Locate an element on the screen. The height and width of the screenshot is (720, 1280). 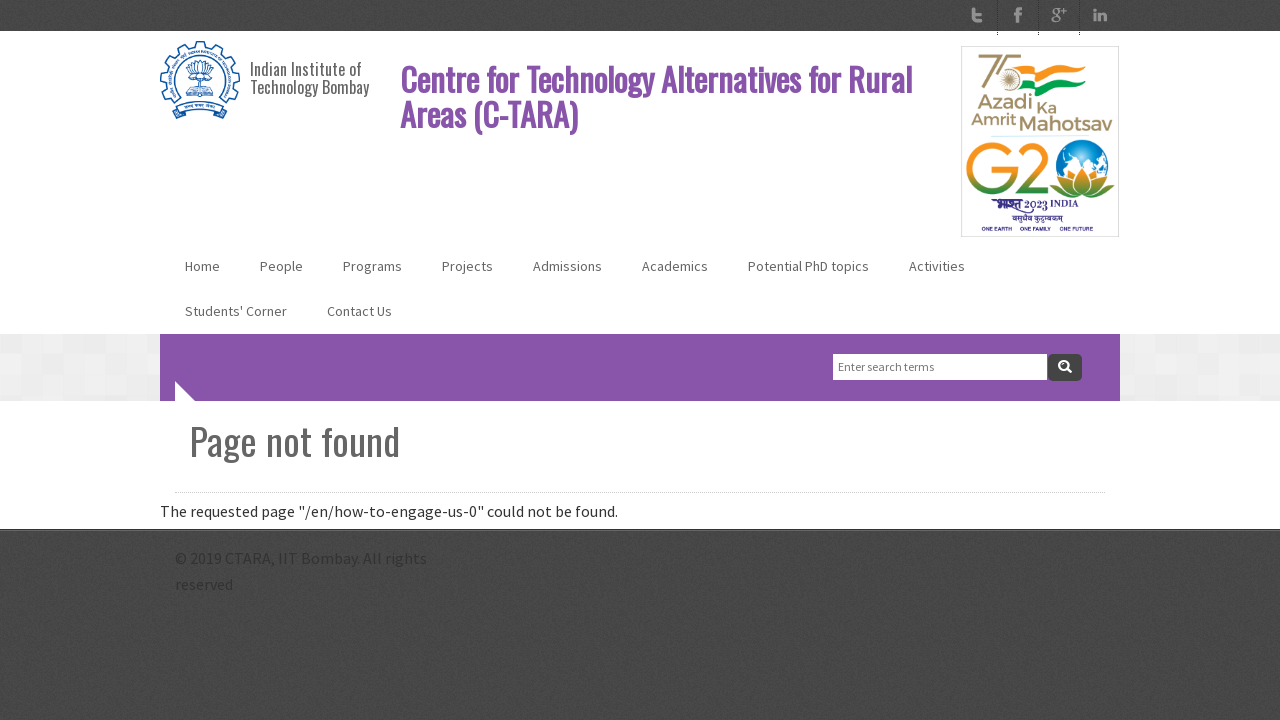
Home is located at coordinates (202, 266).